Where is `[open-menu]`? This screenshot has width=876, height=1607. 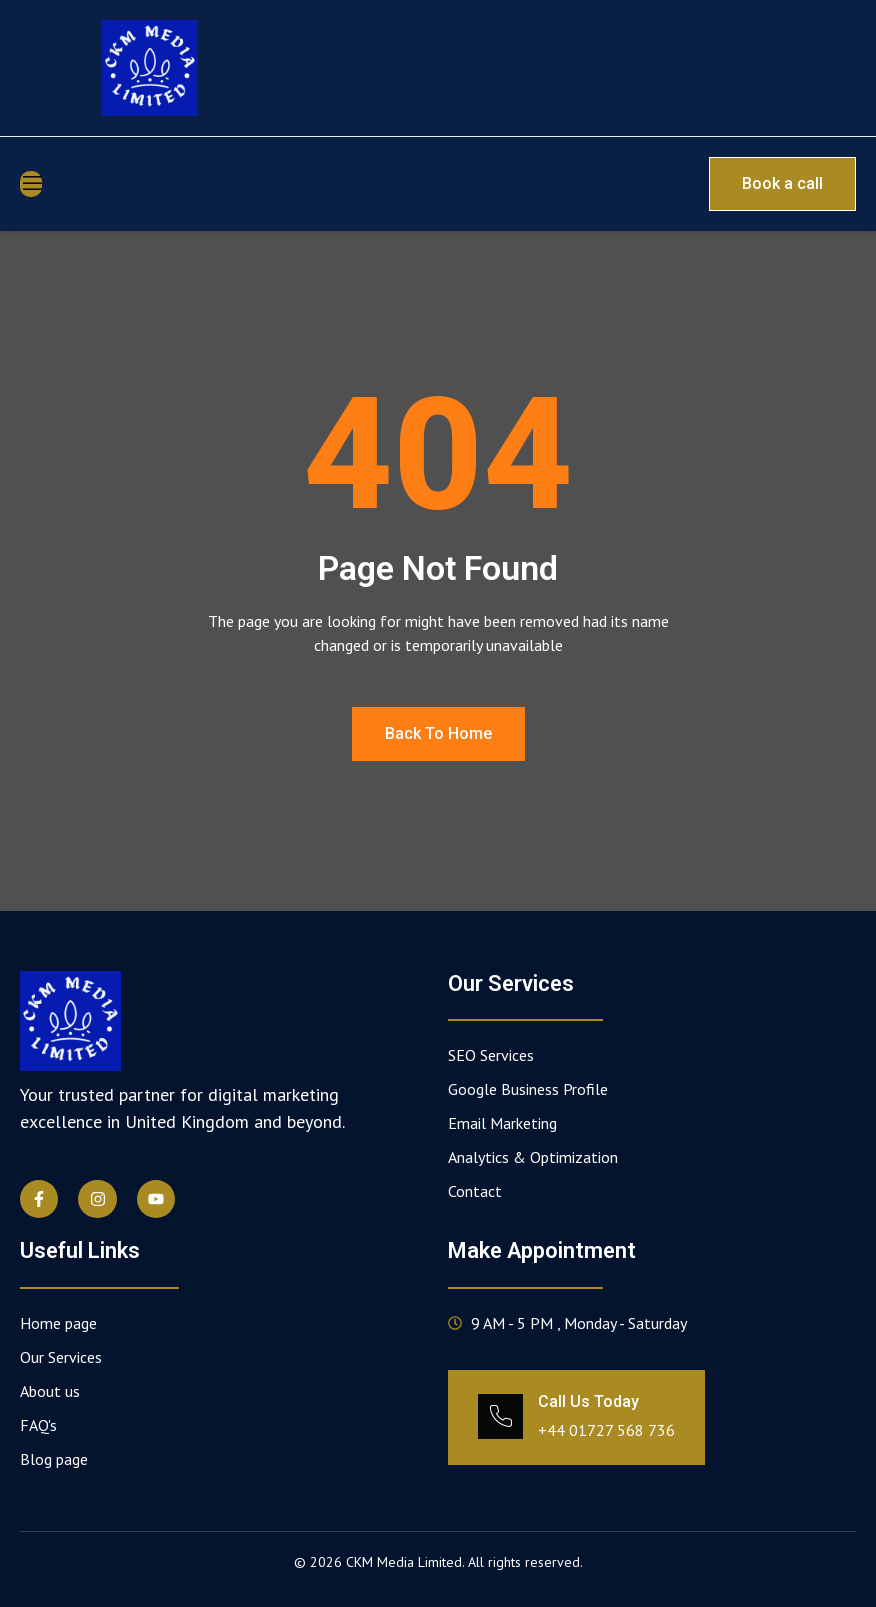
[open-menu] is located at coordinates (31, 184).